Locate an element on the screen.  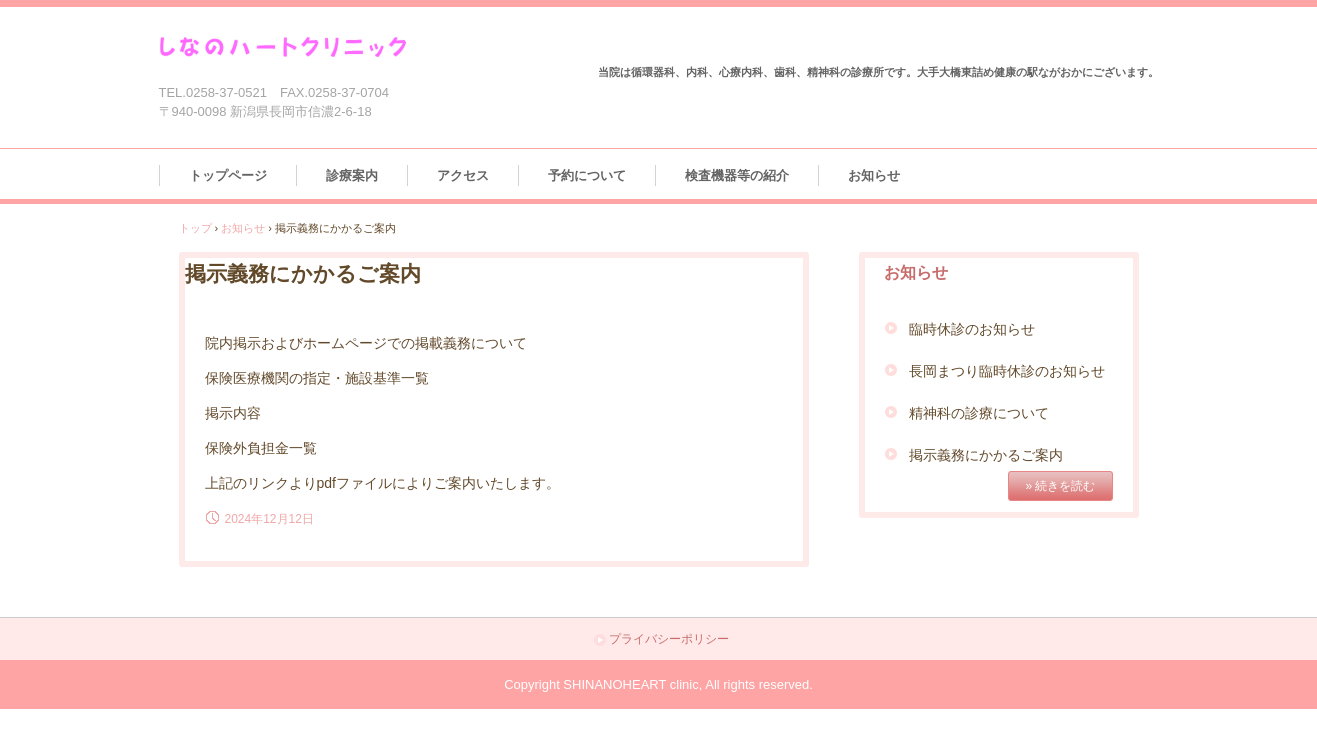
トップ is located at coordinates (195, 228).